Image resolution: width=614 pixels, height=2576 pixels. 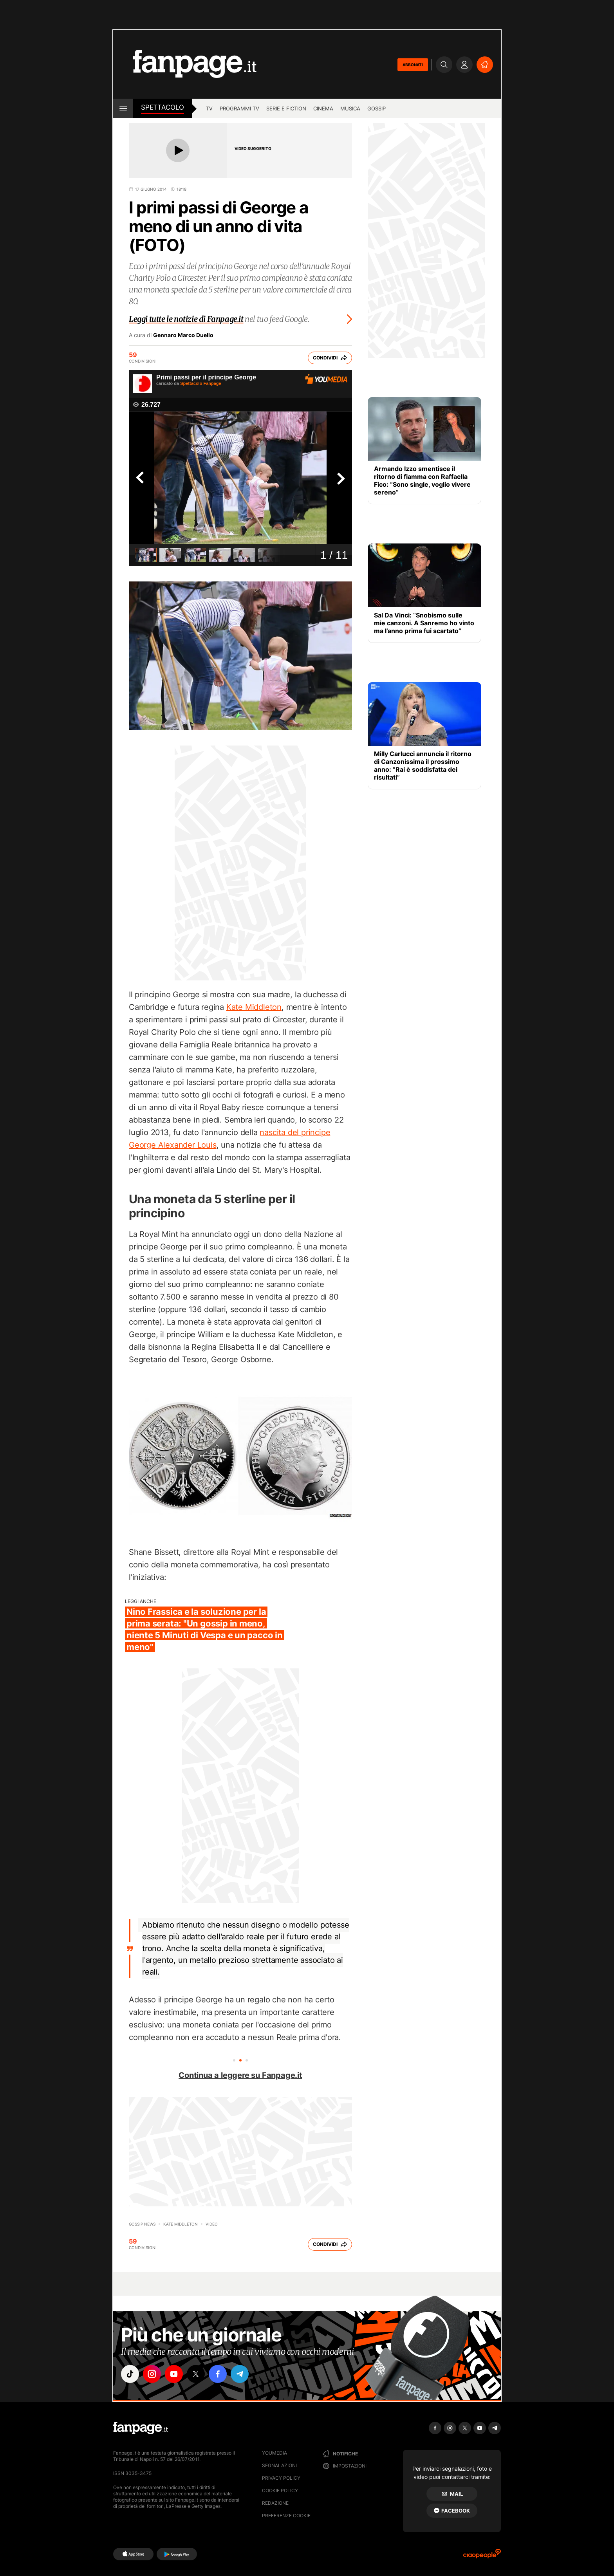 I want to click on ABBONATI, so click(x=413, y=64).